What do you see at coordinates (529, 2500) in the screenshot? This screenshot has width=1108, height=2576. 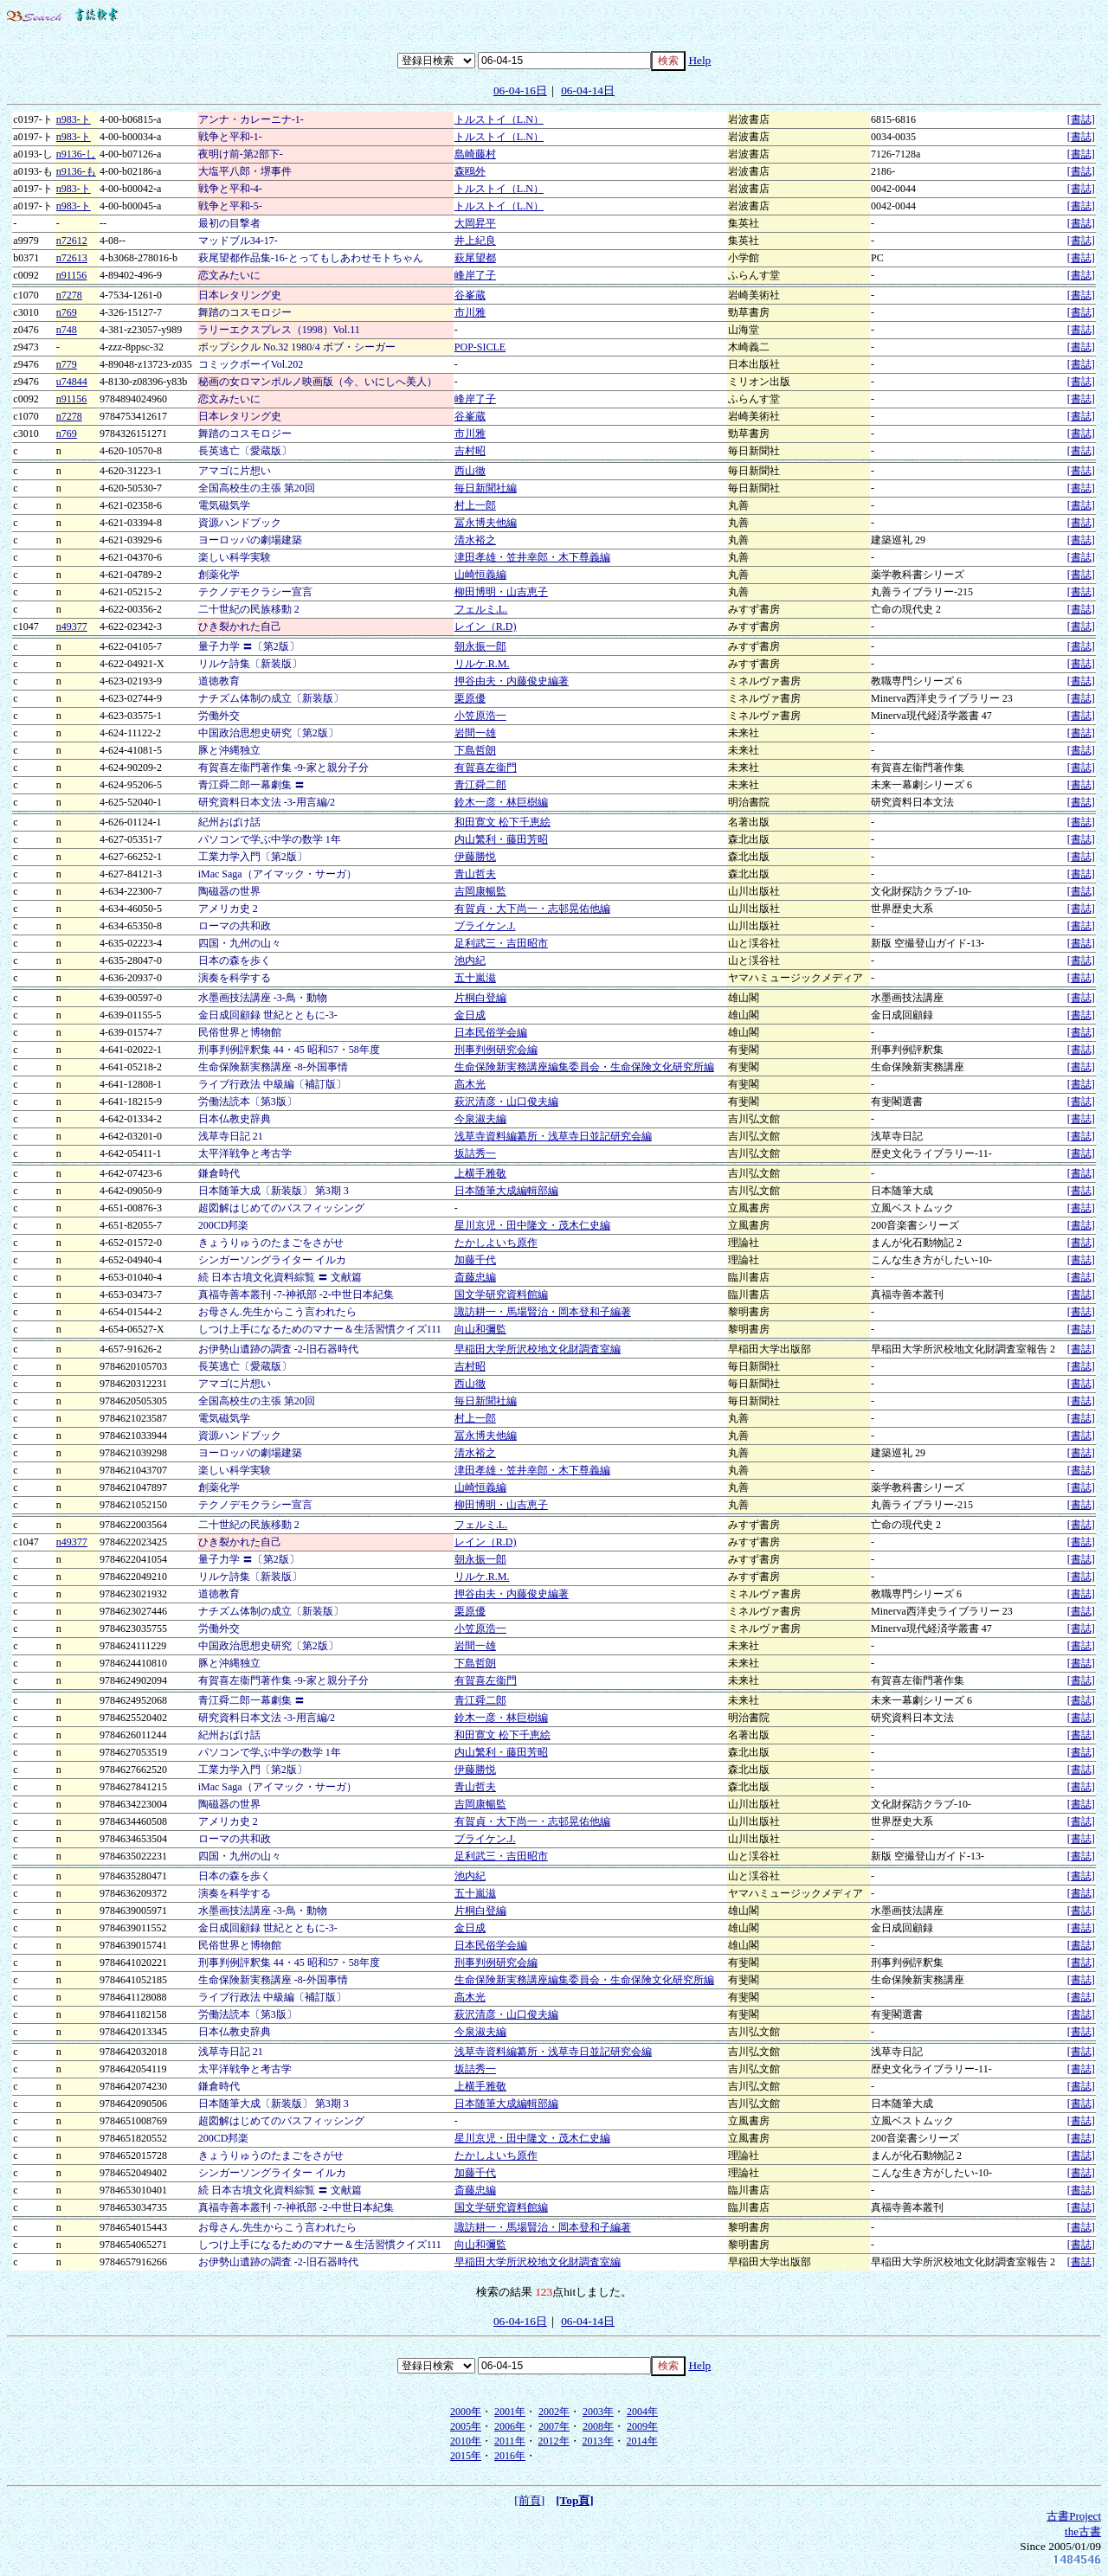 I see `[前頁]` at bounding box center [529, 2500].